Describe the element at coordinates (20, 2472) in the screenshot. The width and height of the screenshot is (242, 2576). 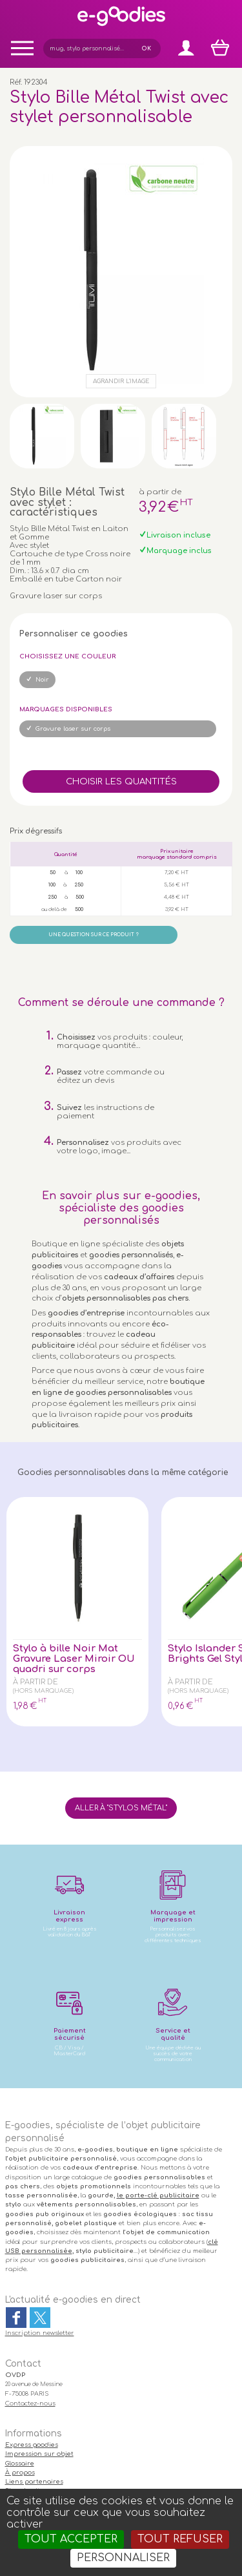
I see `À propos` at that location.